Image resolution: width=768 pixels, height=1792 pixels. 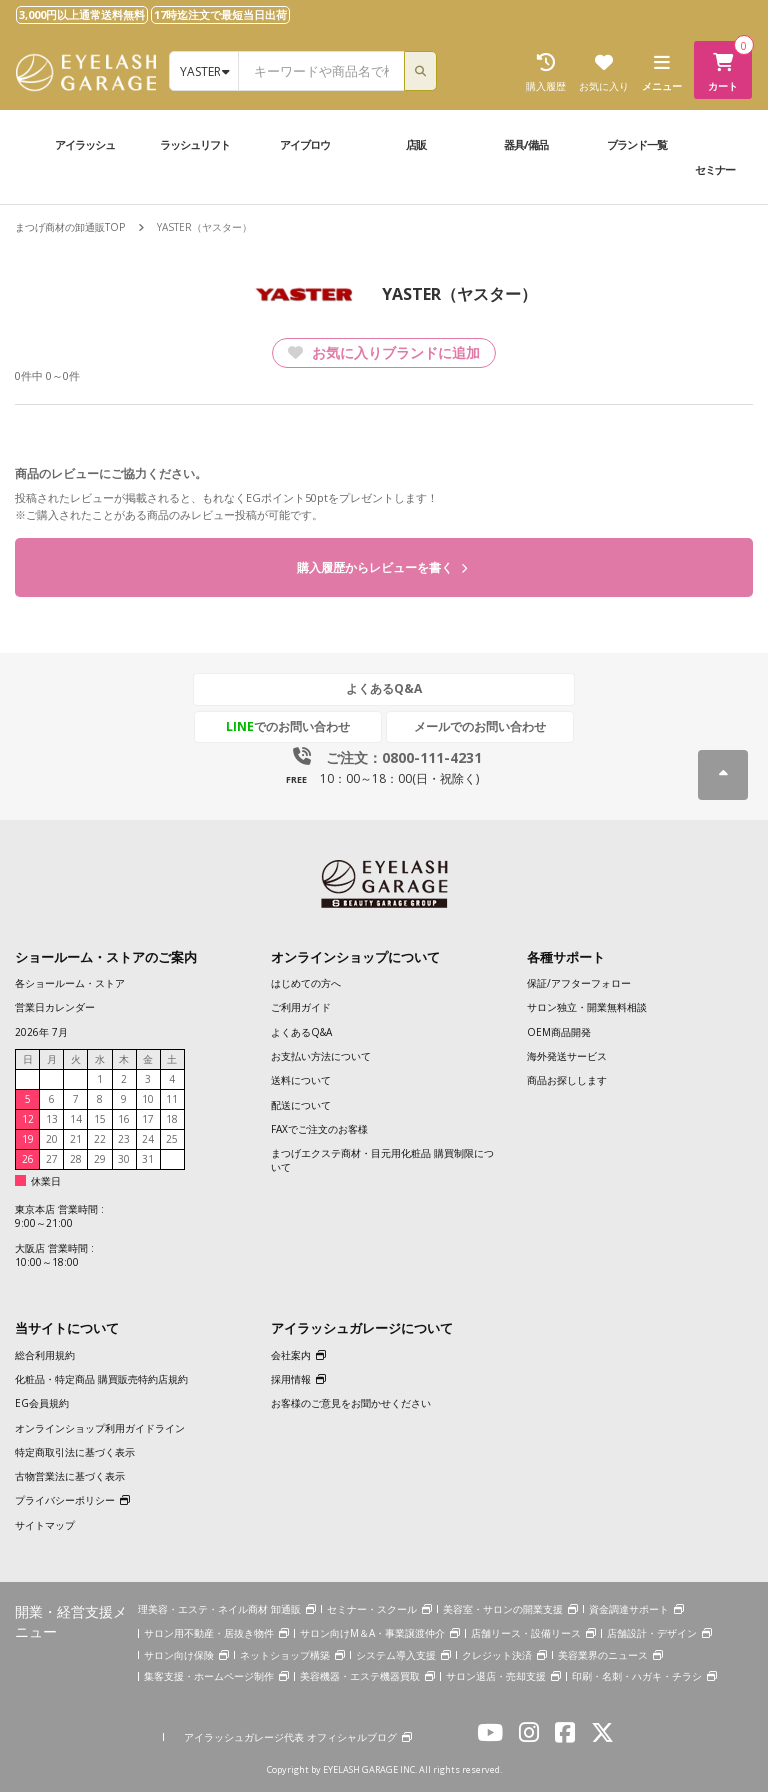 What do you see at coordinates (306, 984) in the screenshot?
I see `はじめての方へ` at bounding box center [306, 984].